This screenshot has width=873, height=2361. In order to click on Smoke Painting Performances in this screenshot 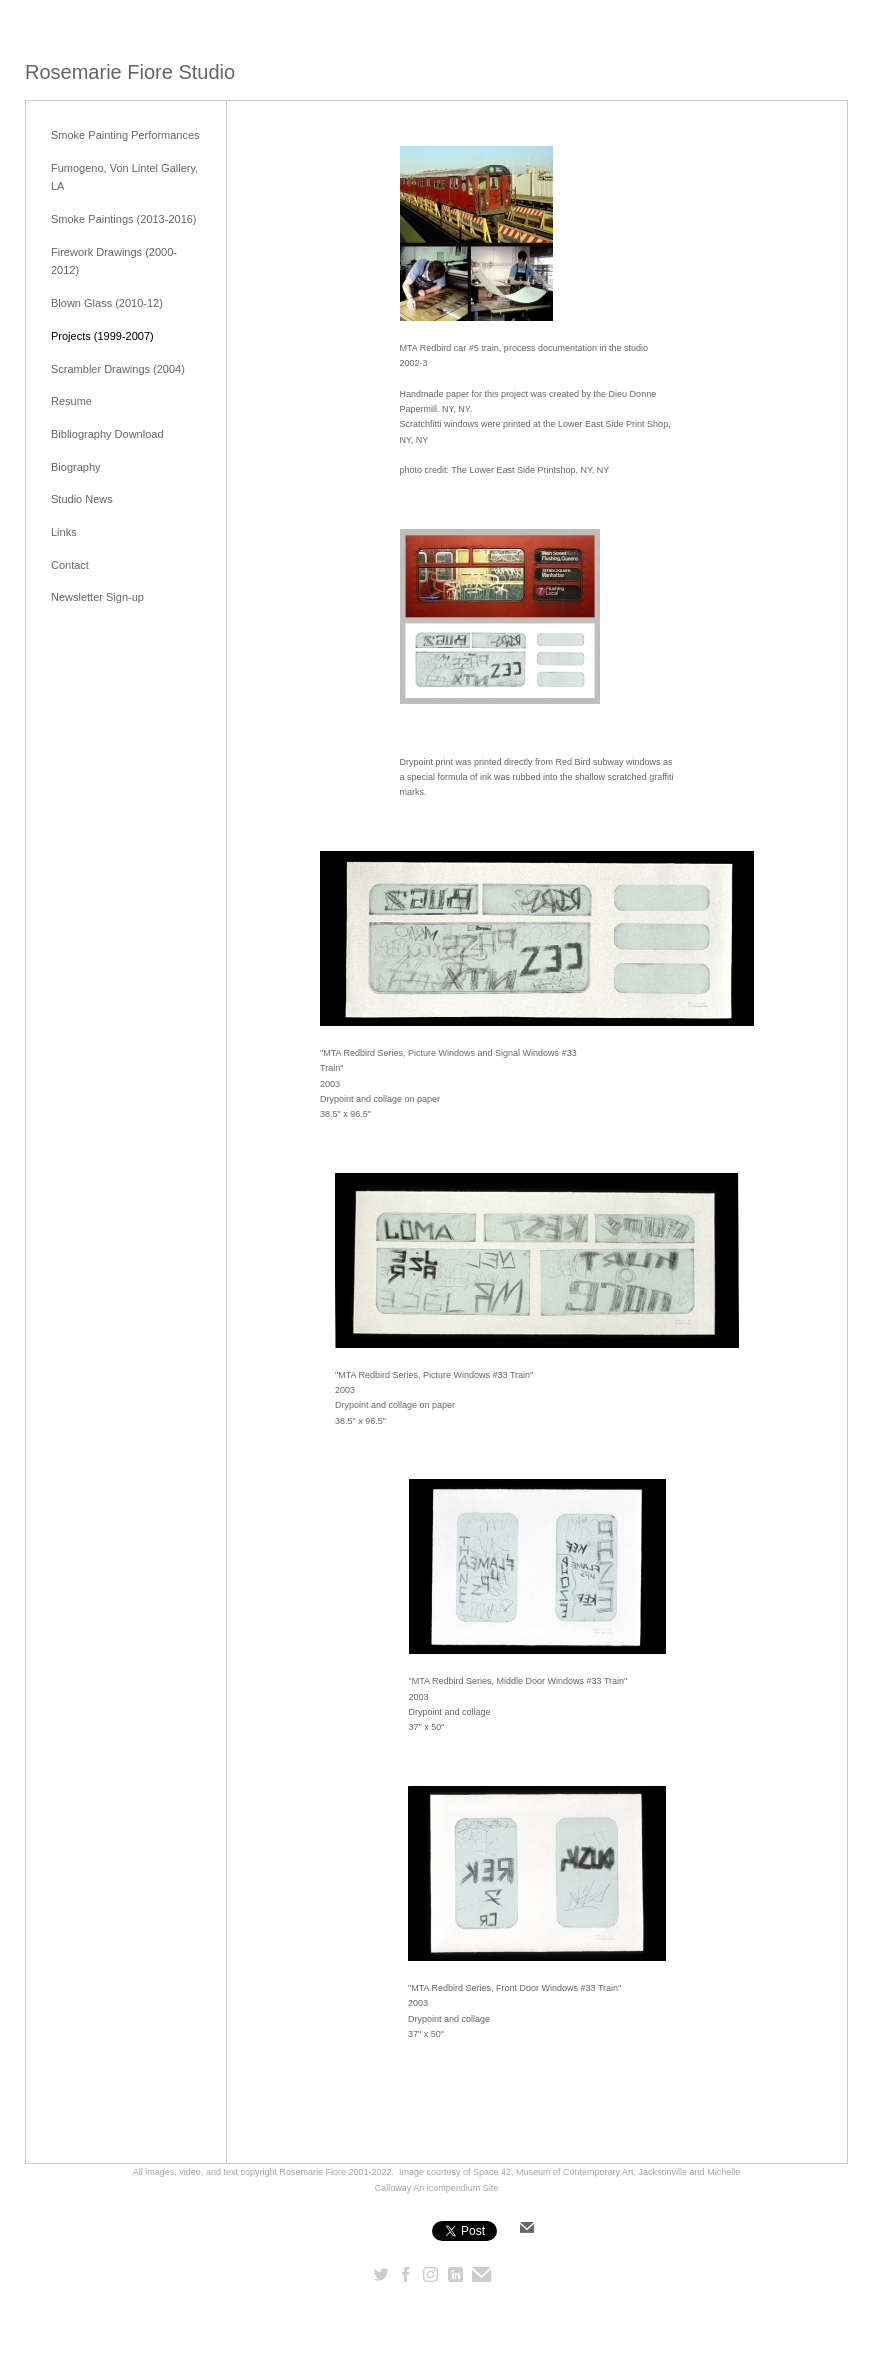, I will do `click(125, 135)`.